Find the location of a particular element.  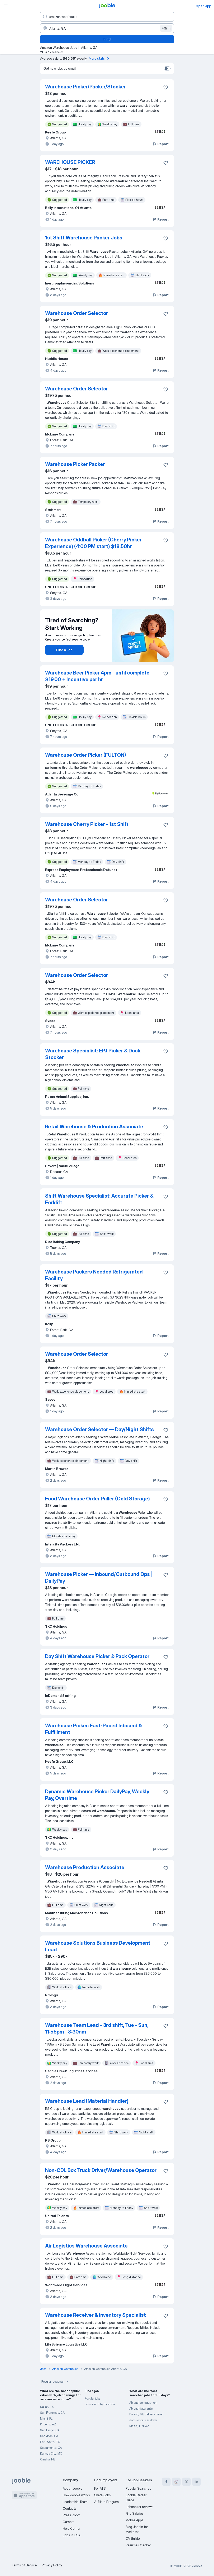

Warehouse Picker — Inbound/Outbound Ops | DailyPay is located at coordinates (99, 1577).